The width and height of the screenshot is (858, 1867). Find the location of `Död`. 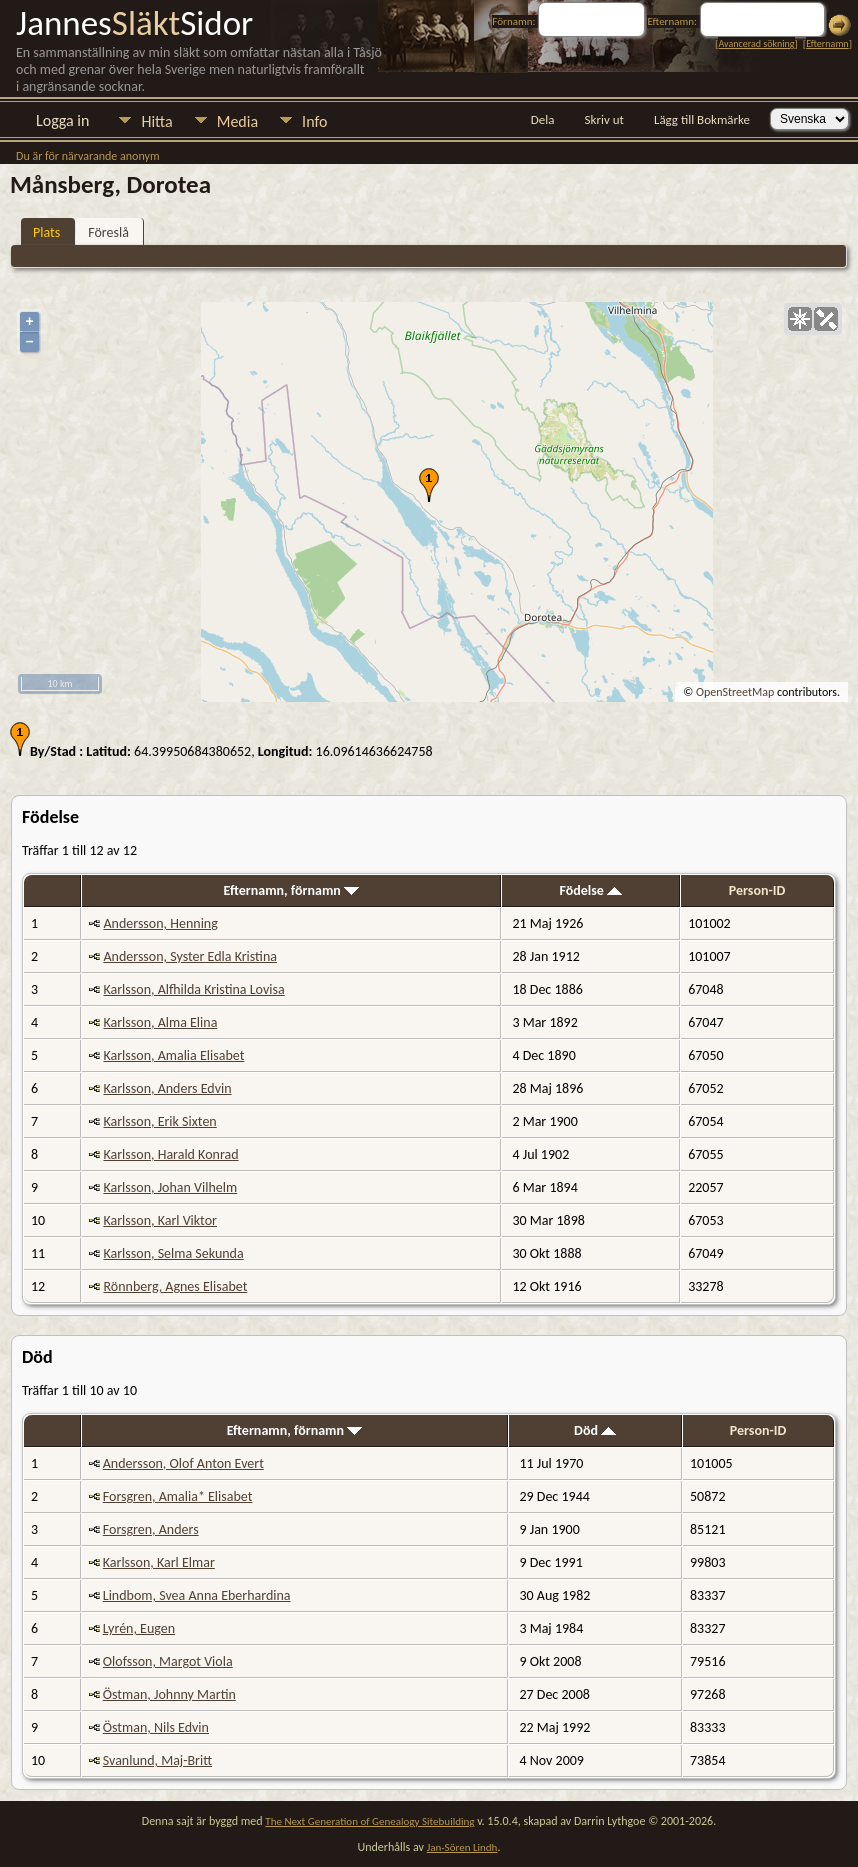

Död is located at coordinates (595, 1430).